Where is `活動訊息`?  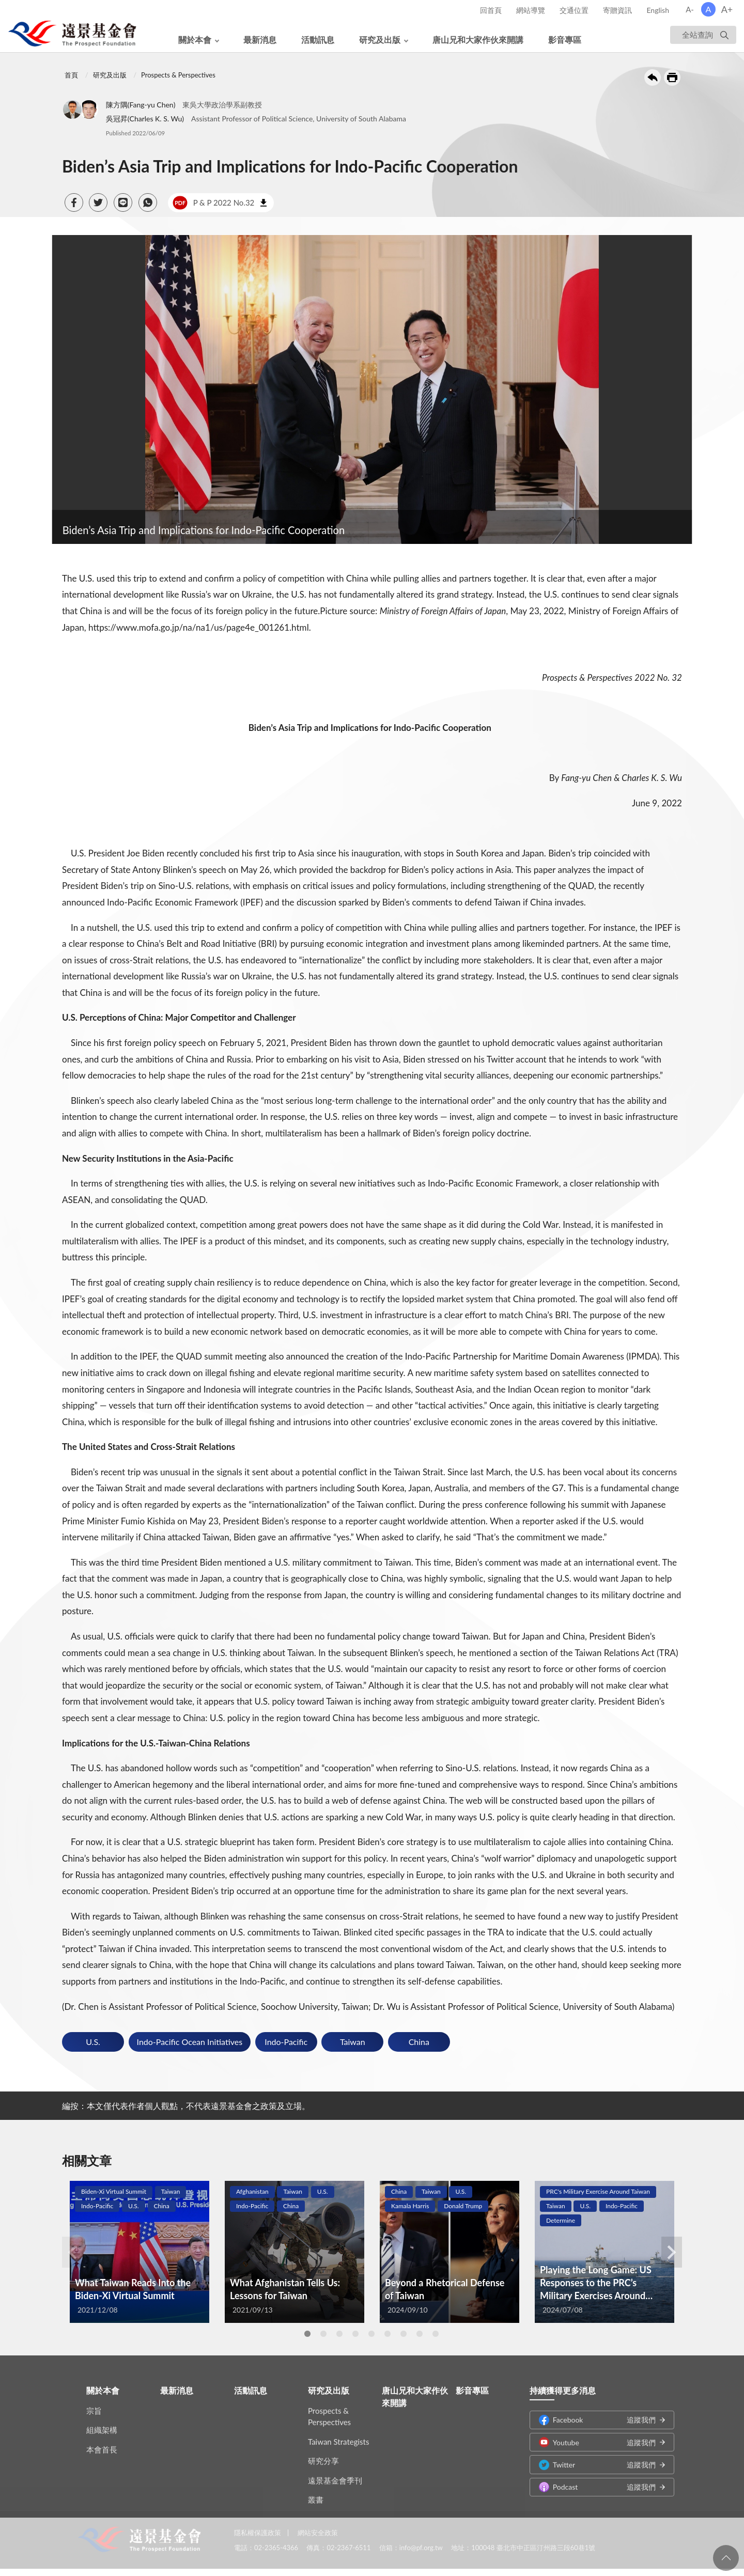
活動訊息 is located at coordinates (317, 39).